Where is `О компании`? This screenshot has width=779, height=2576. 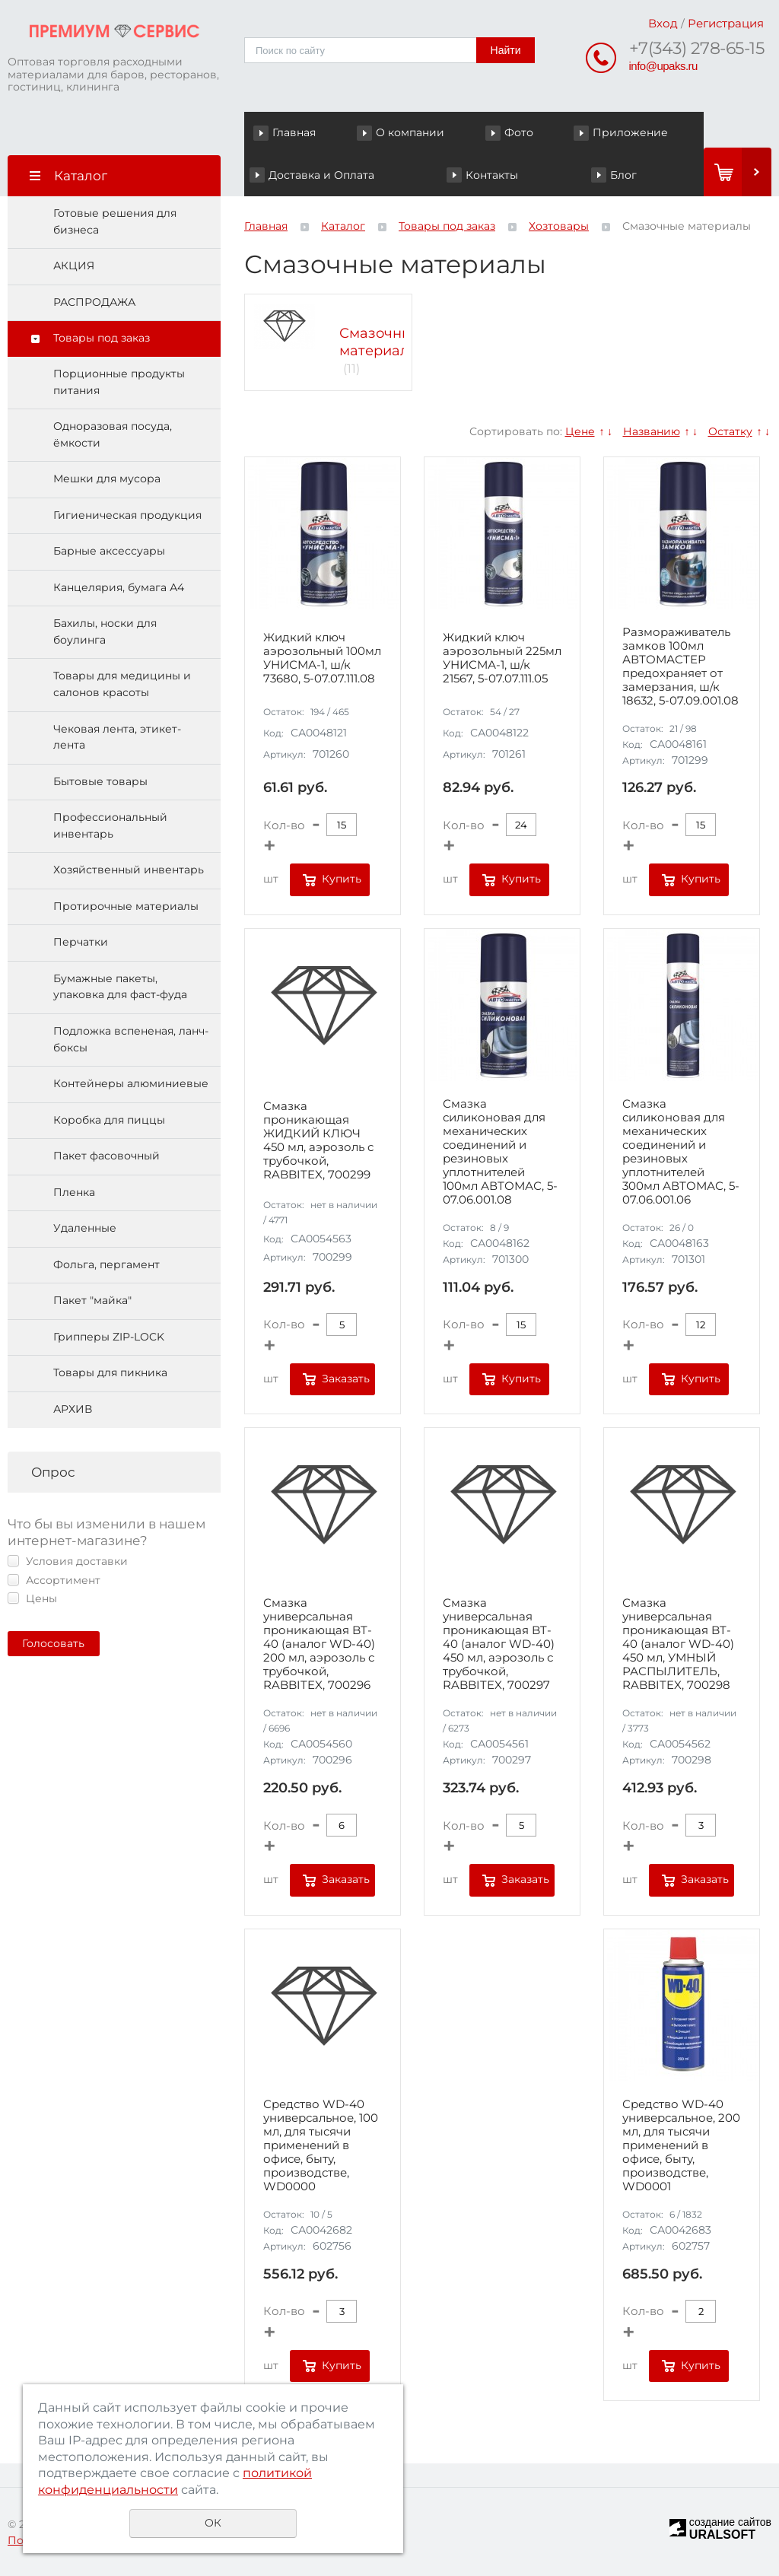 О компании is located at coordinates (410, 132).